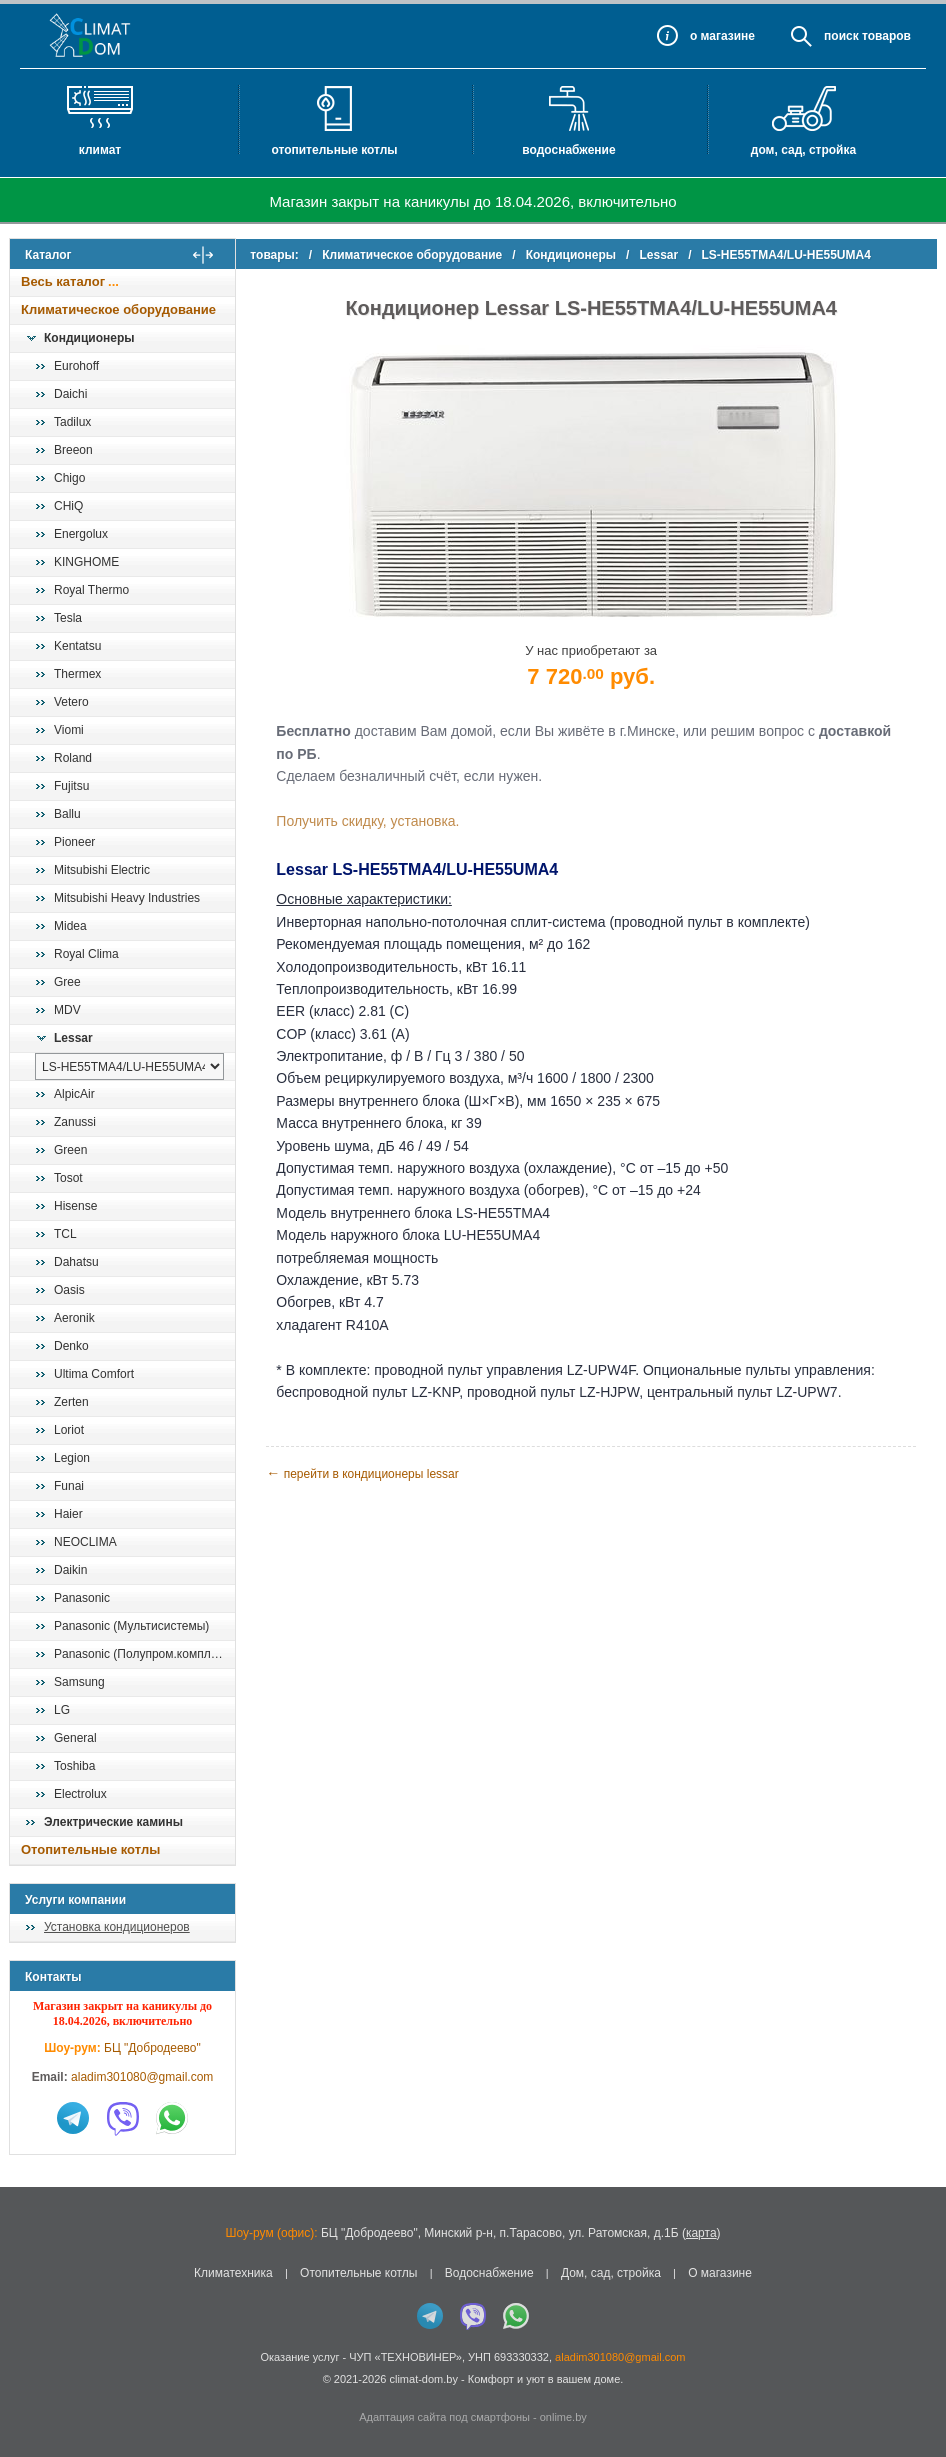 Image resolution: width=946 pixels, height=2457 pixels. I want to click on Royal Clima, so click(86, 954).